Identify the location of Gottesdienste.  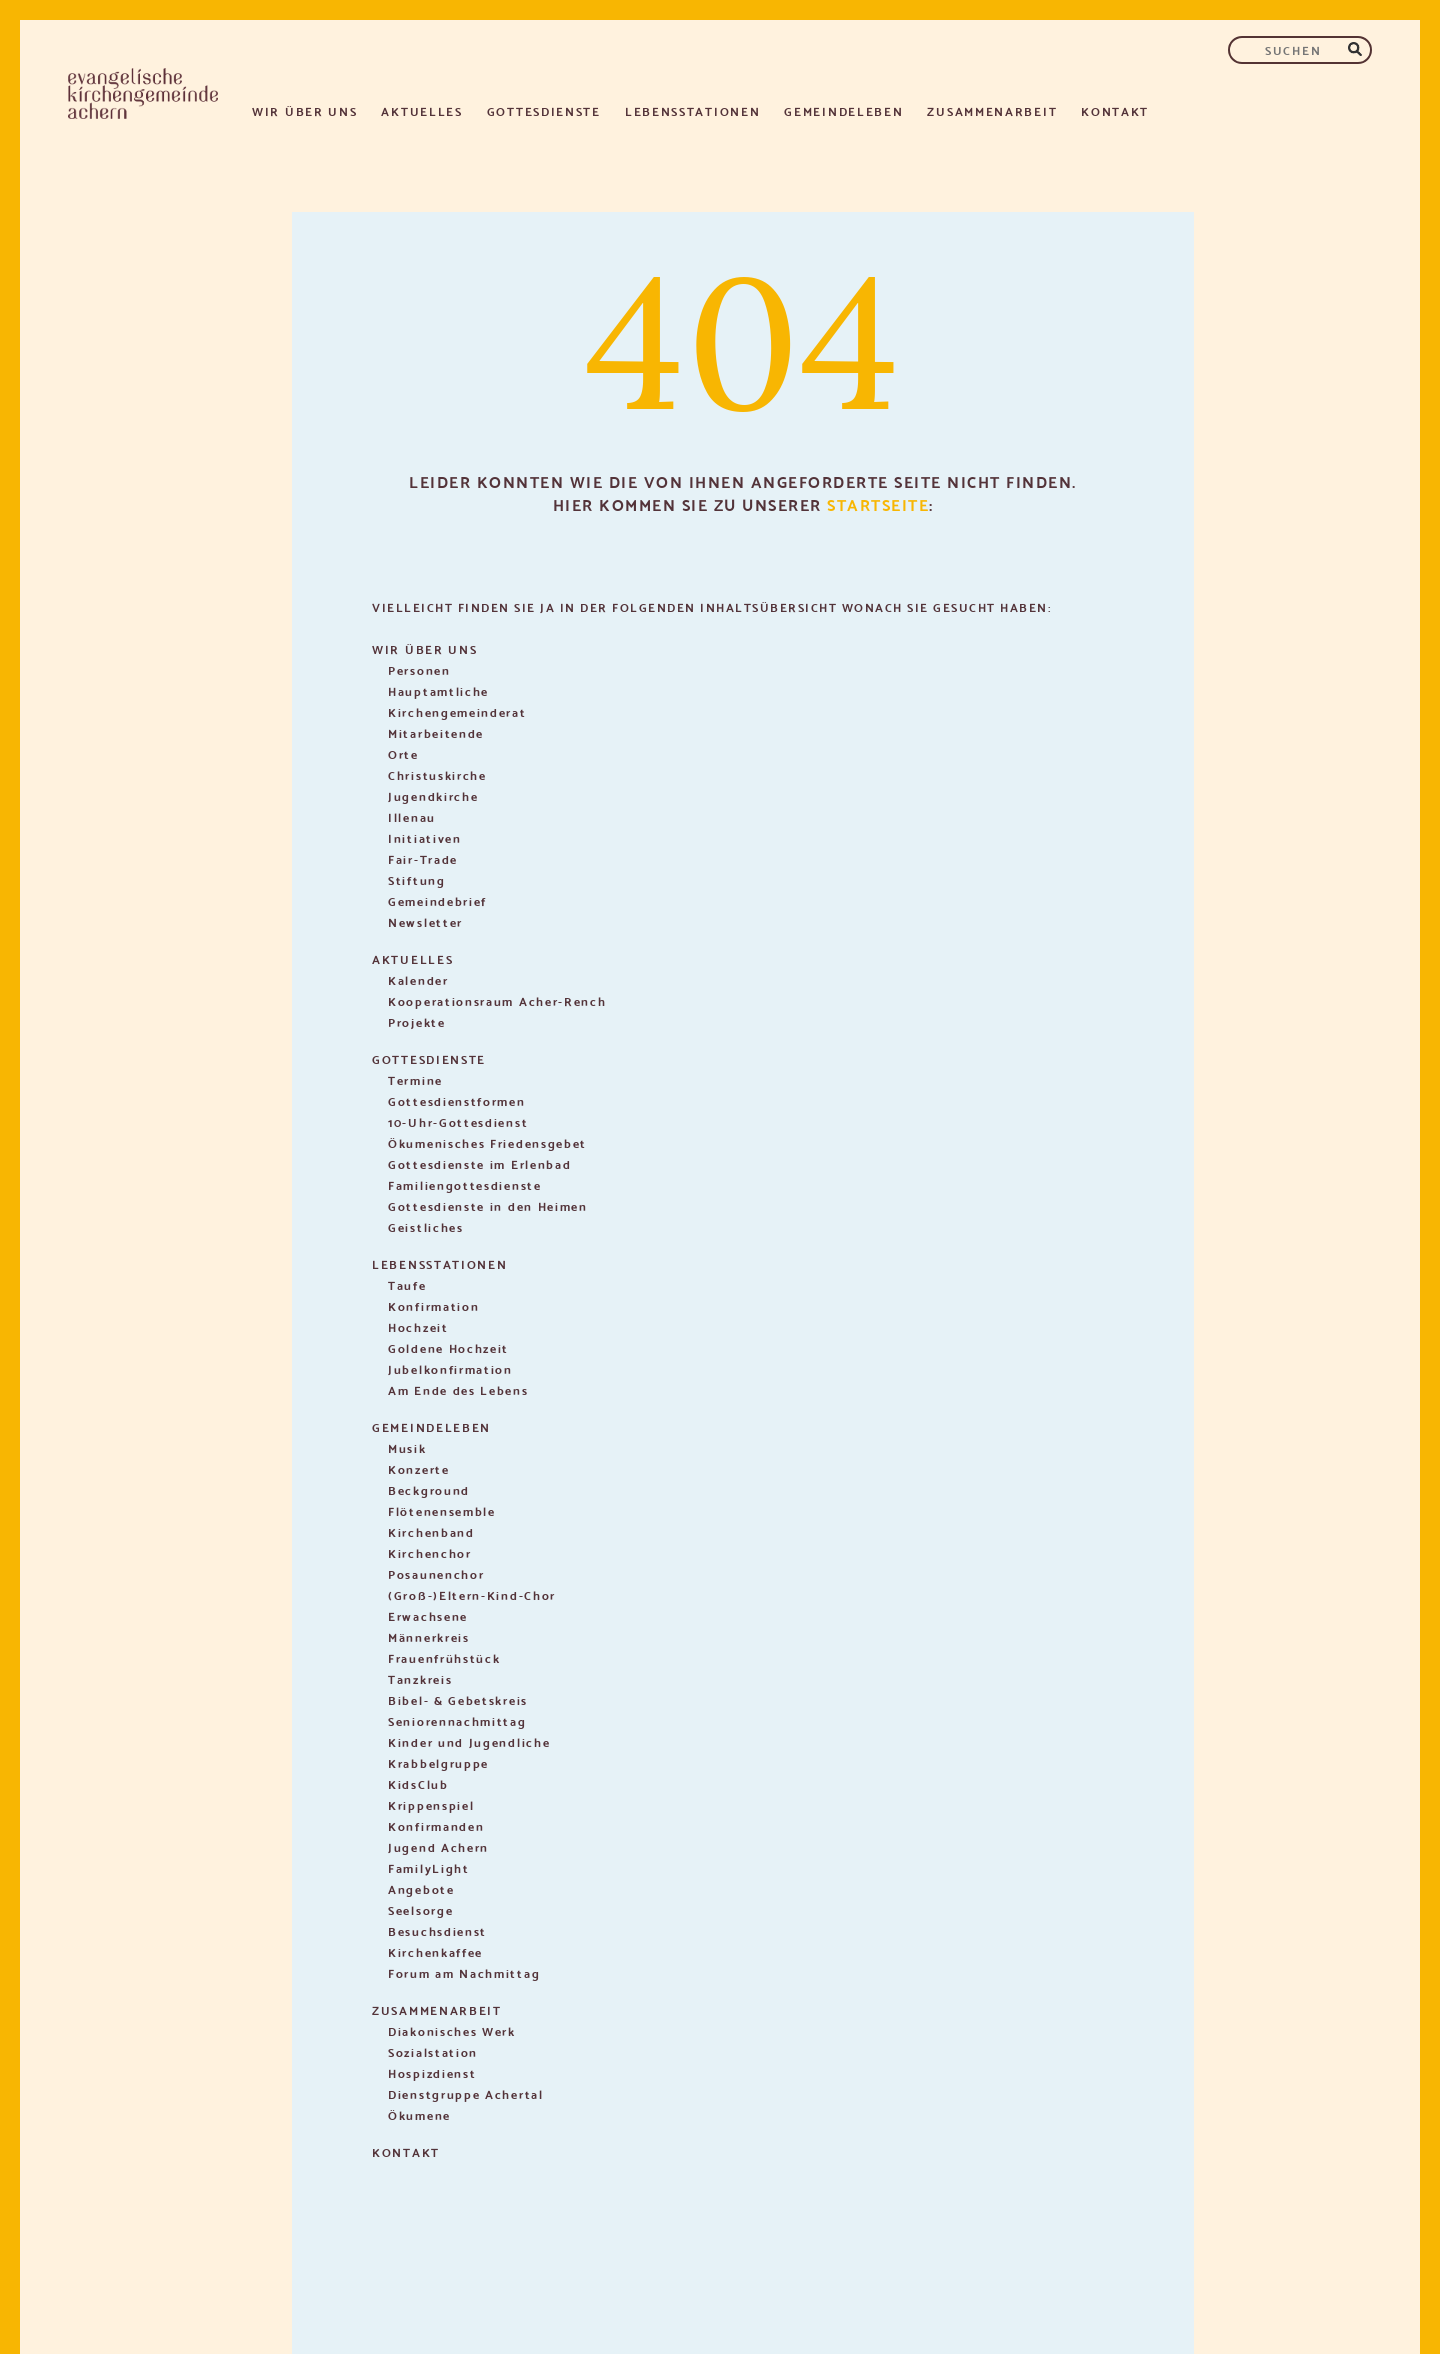
(544, 110).